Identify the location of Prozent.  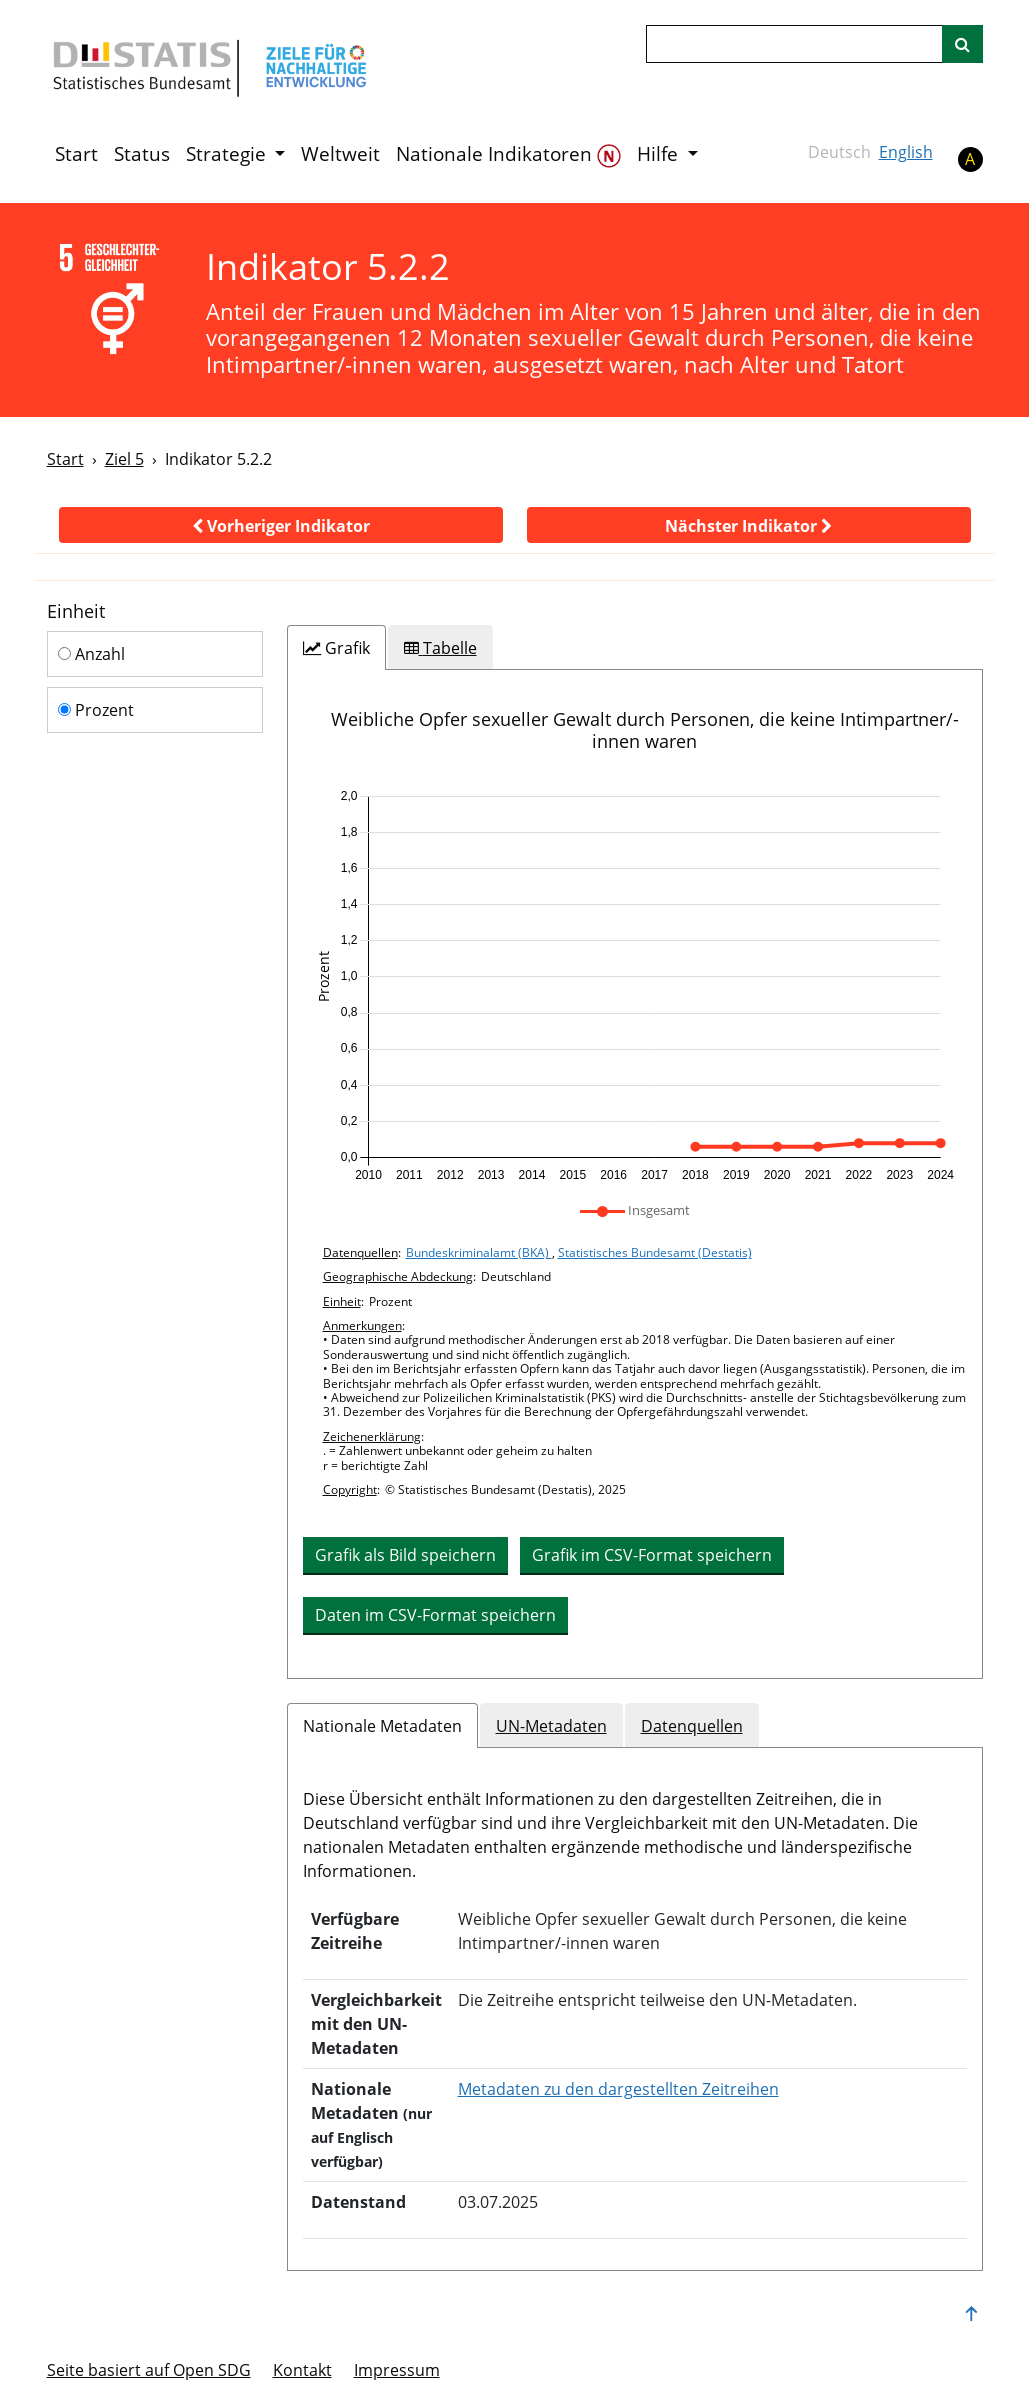
(96, 710).